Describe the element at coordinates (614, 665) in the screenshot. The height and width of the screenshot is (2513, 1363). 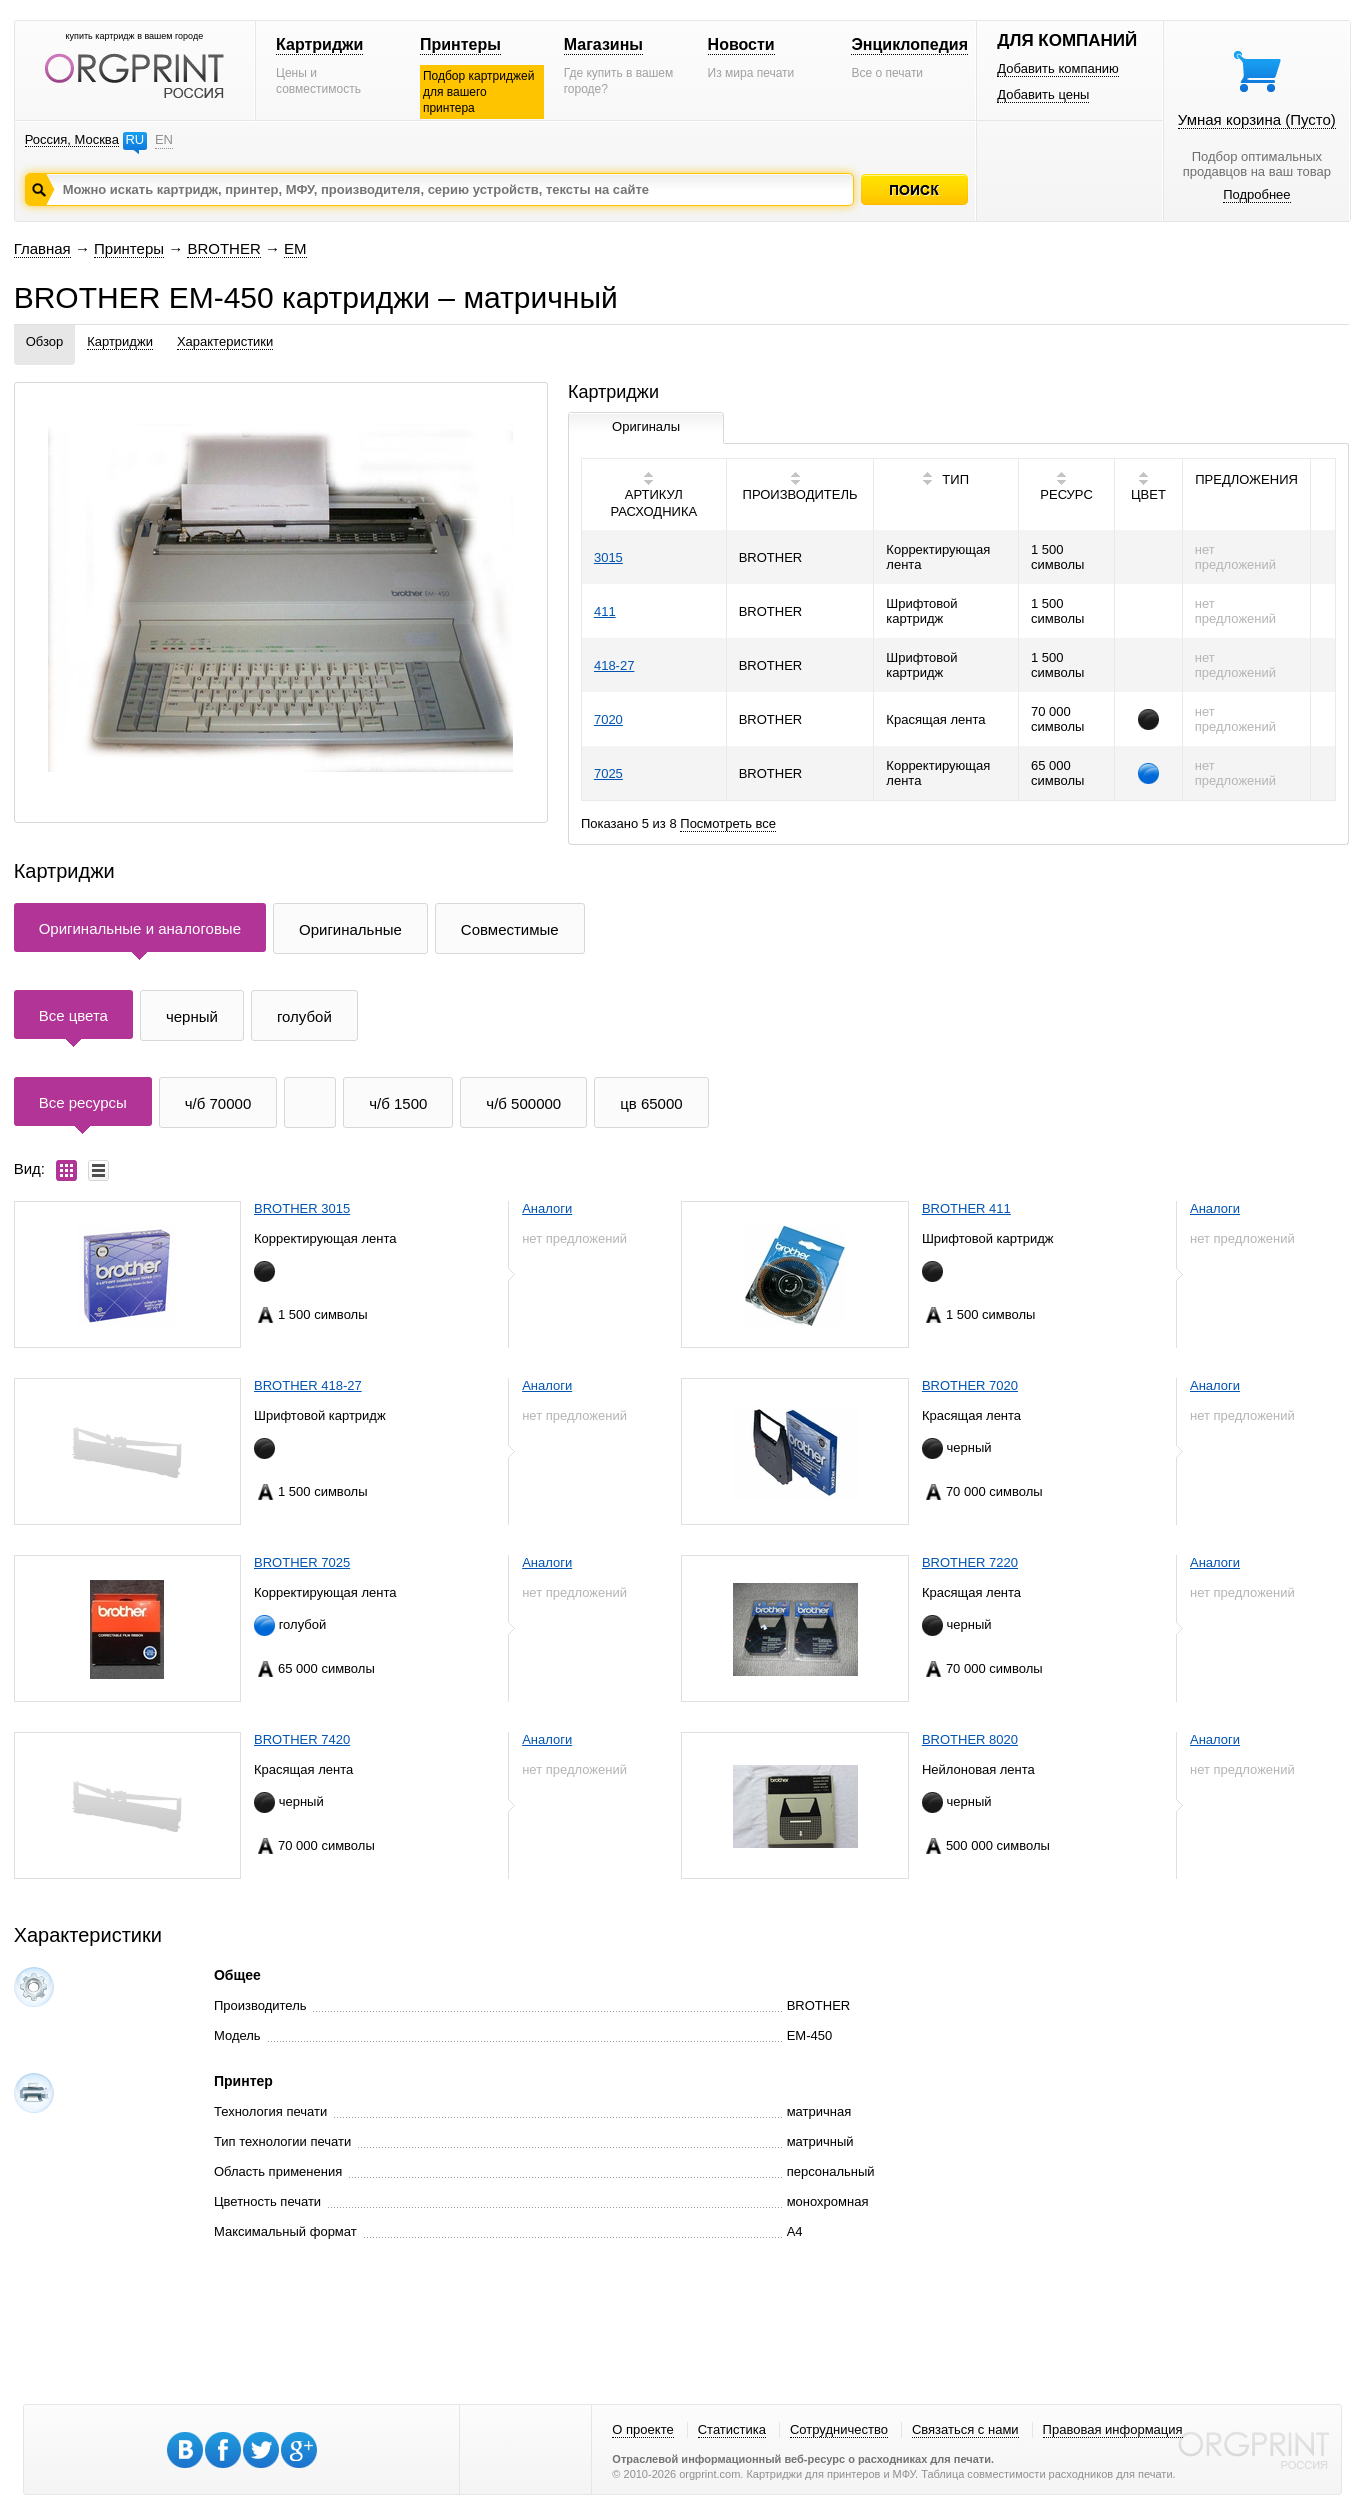
I see `418-27` at that location.